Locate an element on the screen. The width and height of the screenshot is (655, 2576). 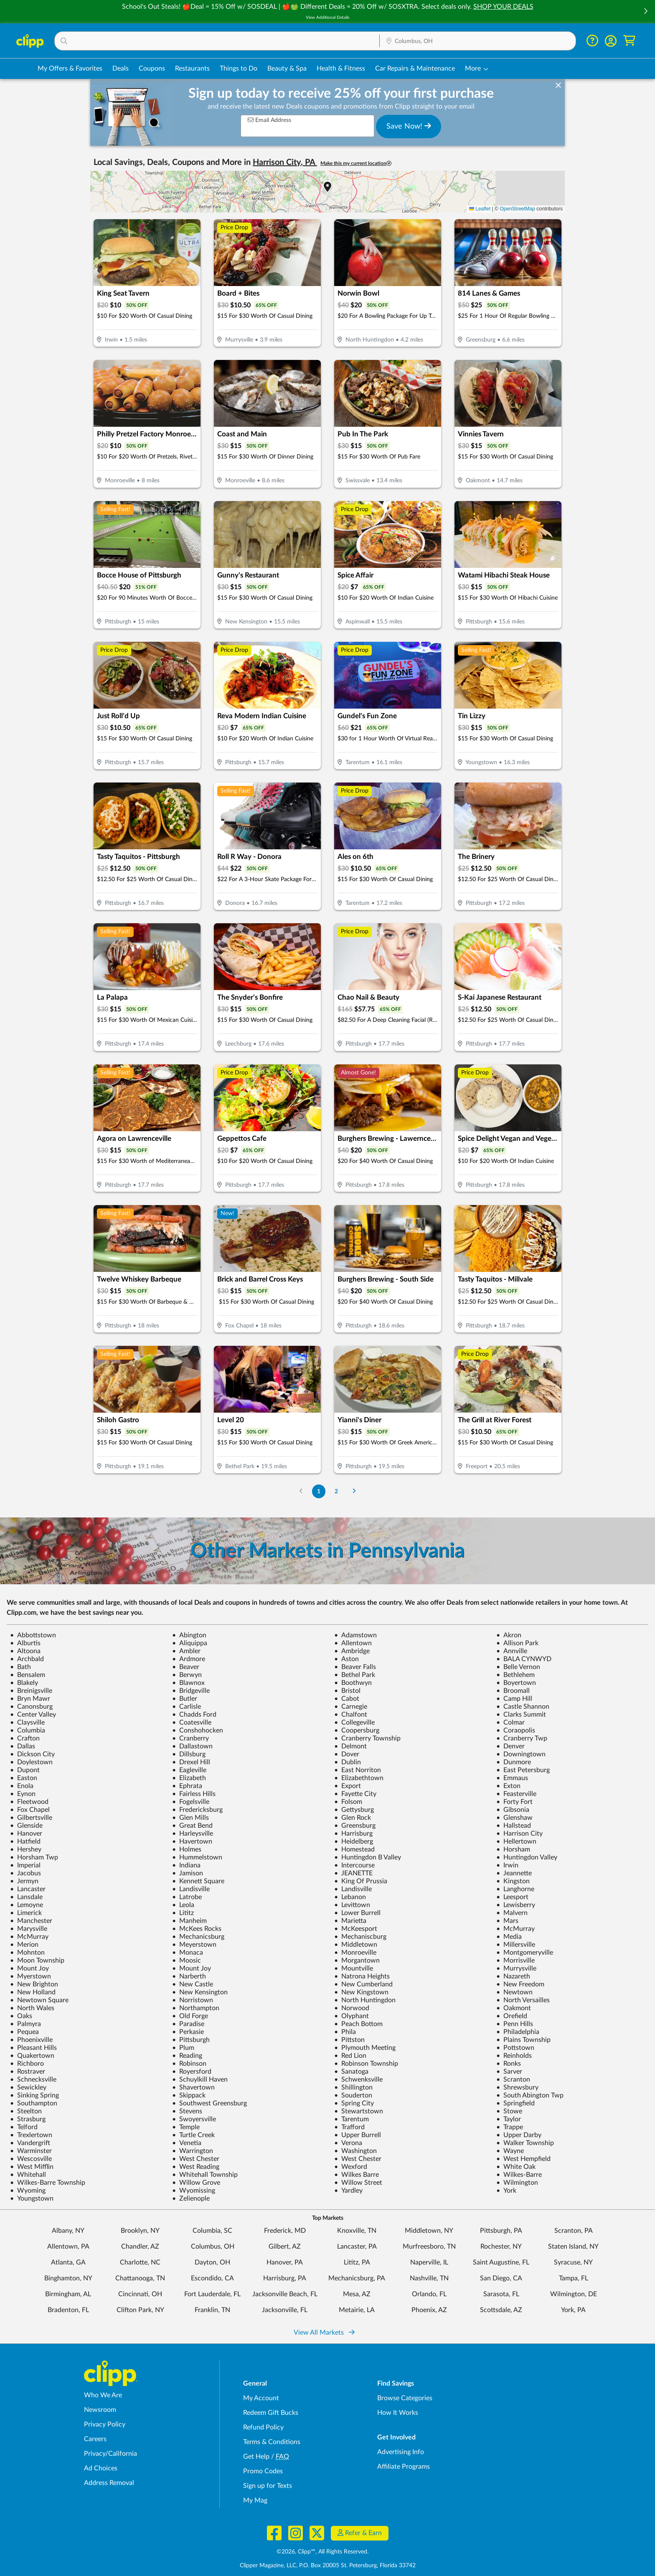
Schwenksville is located at coordinates (358, 2079).